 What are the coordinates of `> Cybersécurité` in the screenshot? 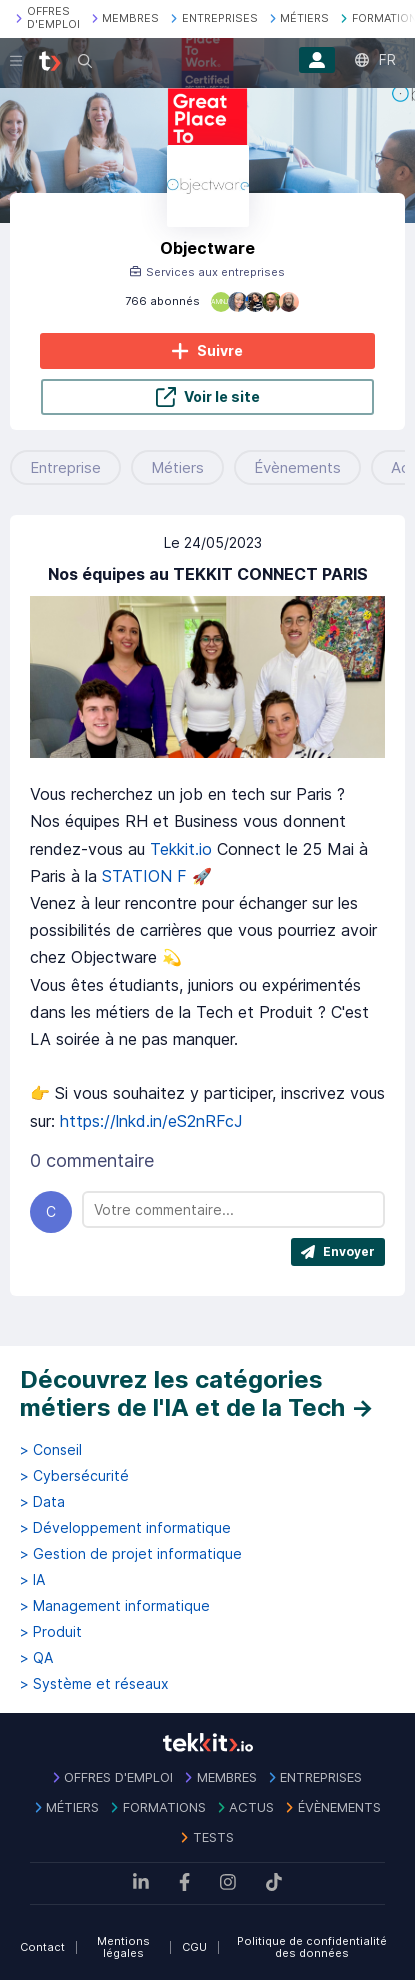 It's located at (74, 1476).